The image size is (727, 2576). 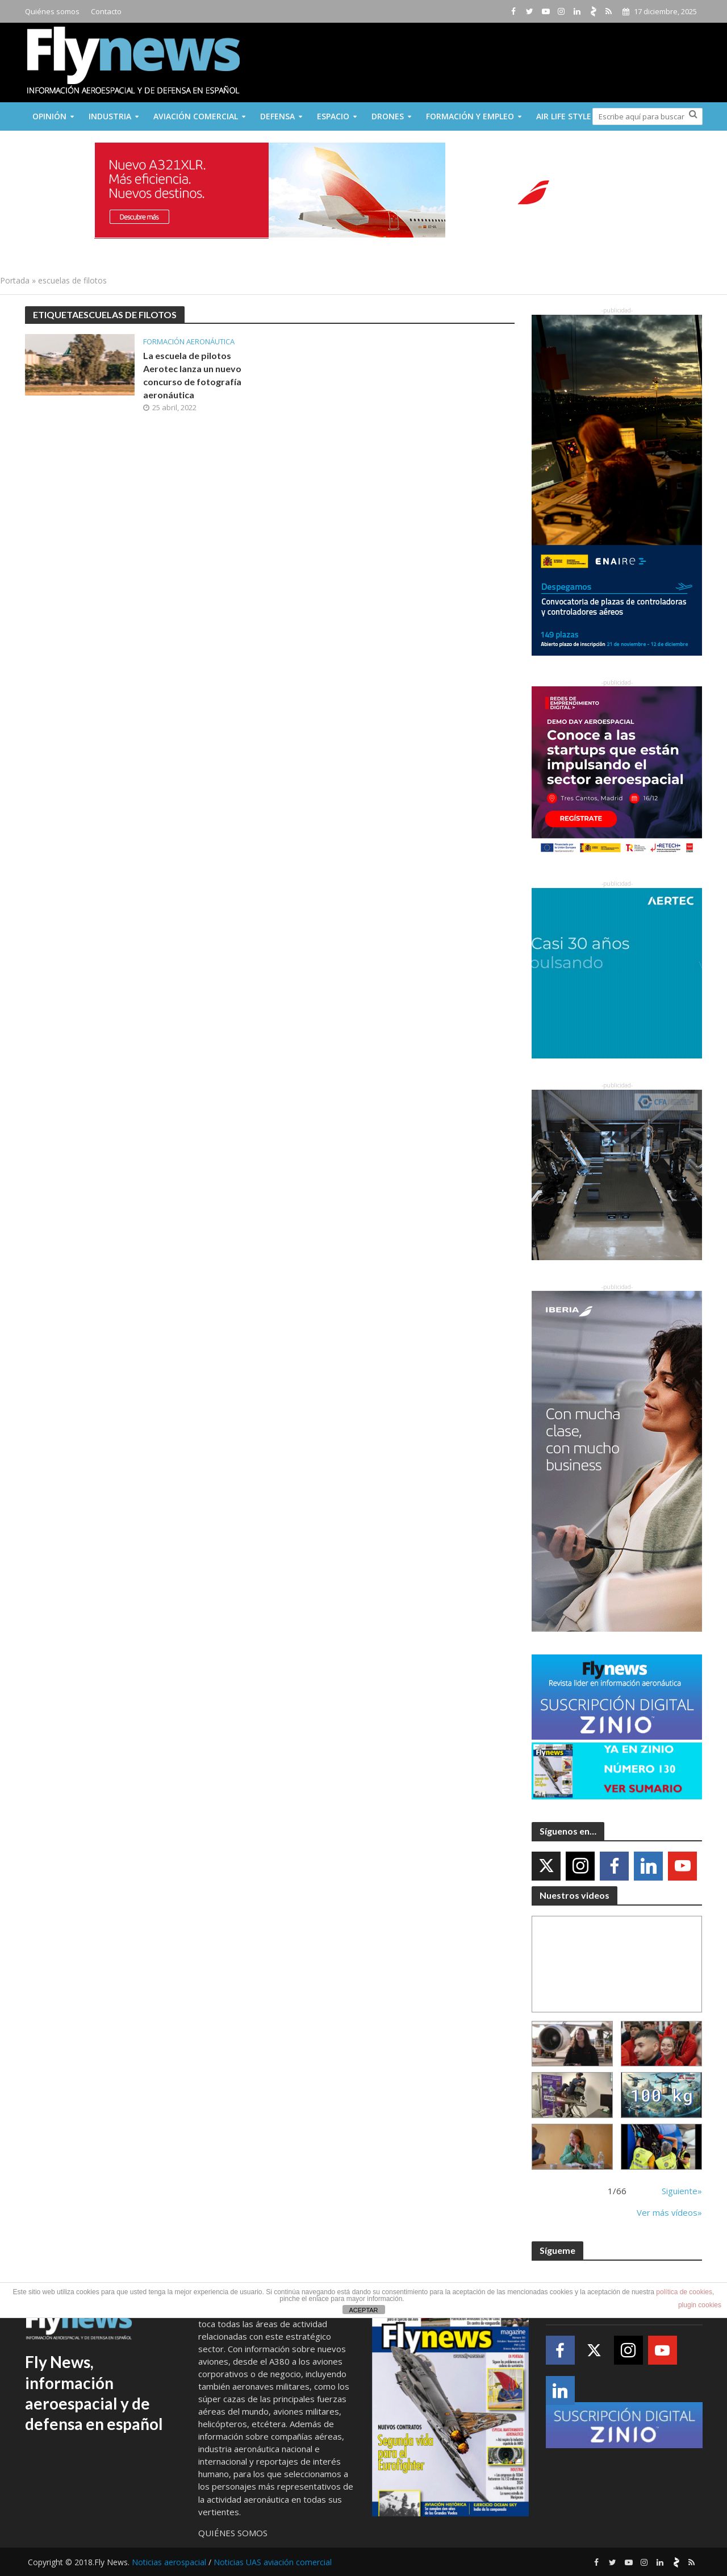 I want to click on Formación y Empleo, so click(x=470, y=116).